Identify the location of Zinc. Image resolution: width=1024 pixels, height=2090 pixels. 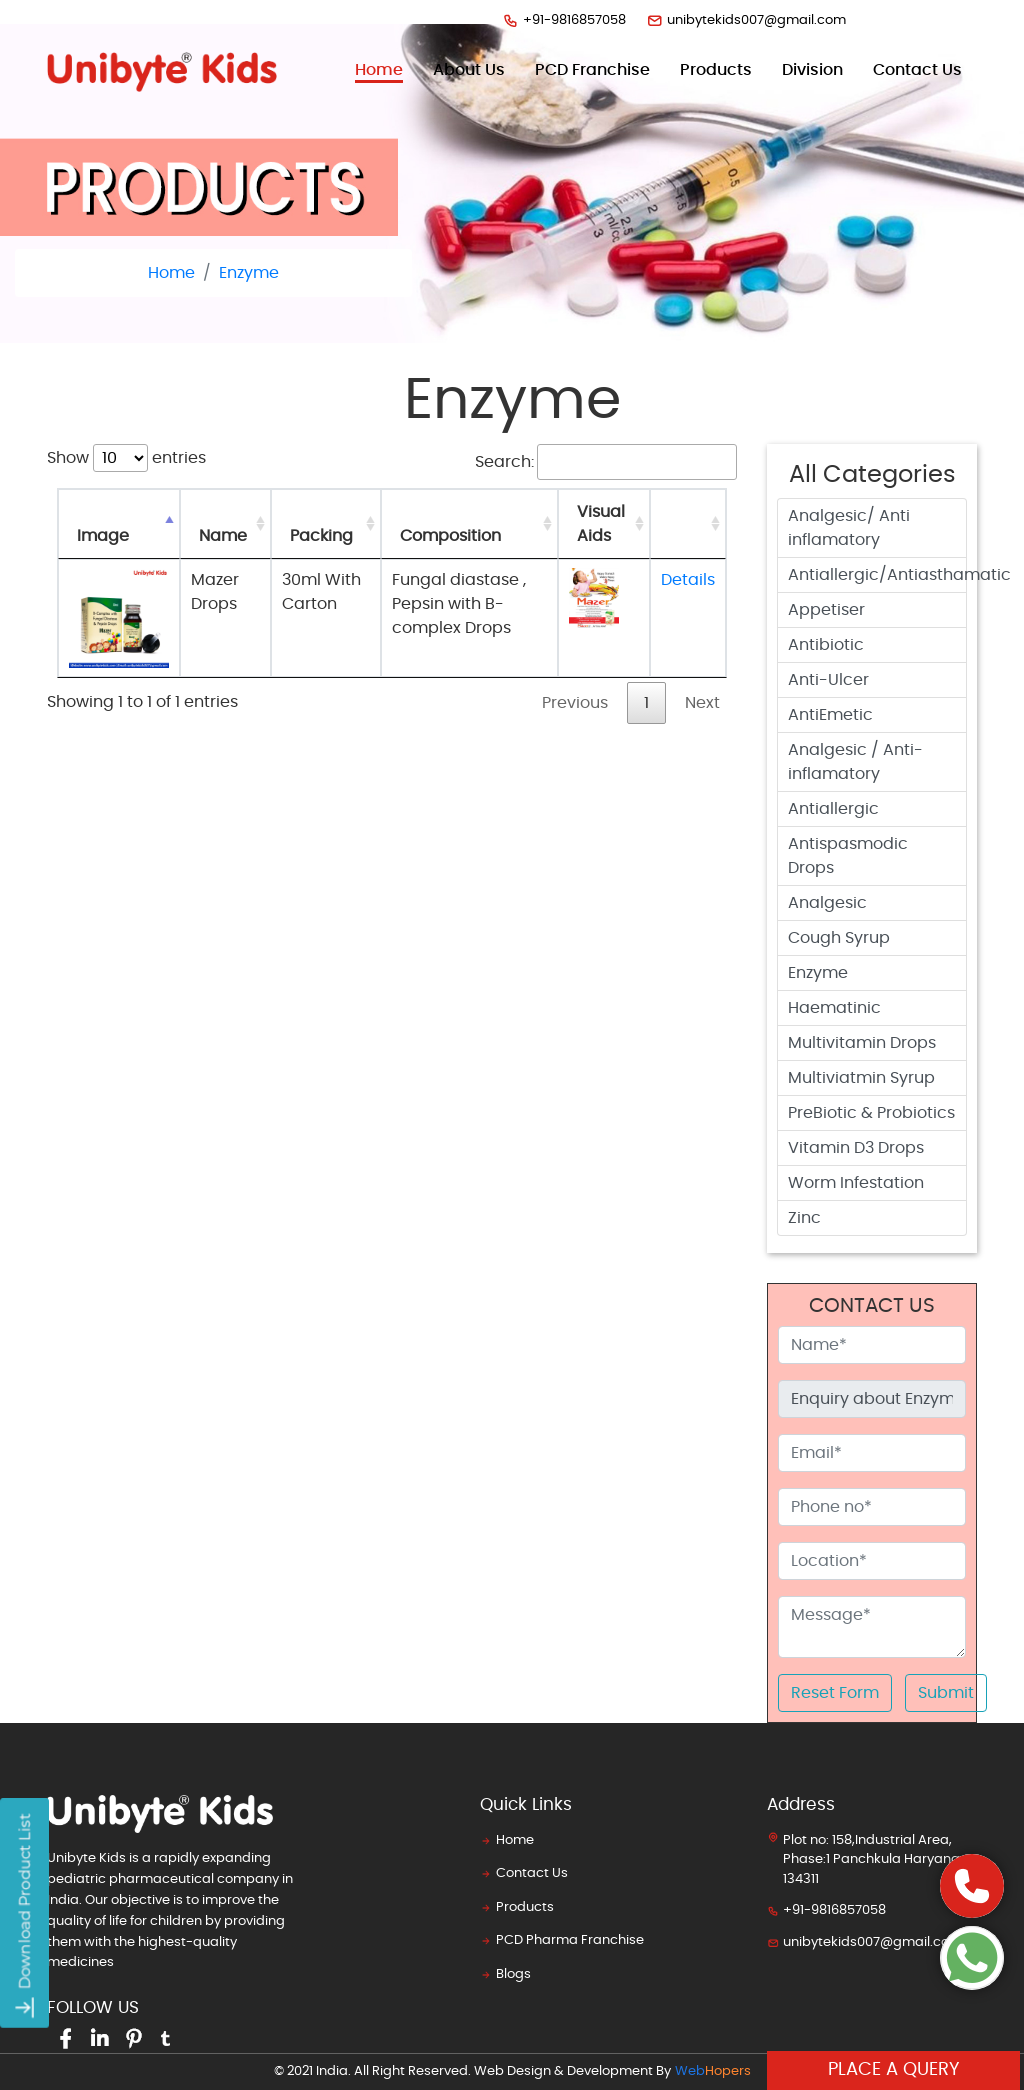
(804, 1218).